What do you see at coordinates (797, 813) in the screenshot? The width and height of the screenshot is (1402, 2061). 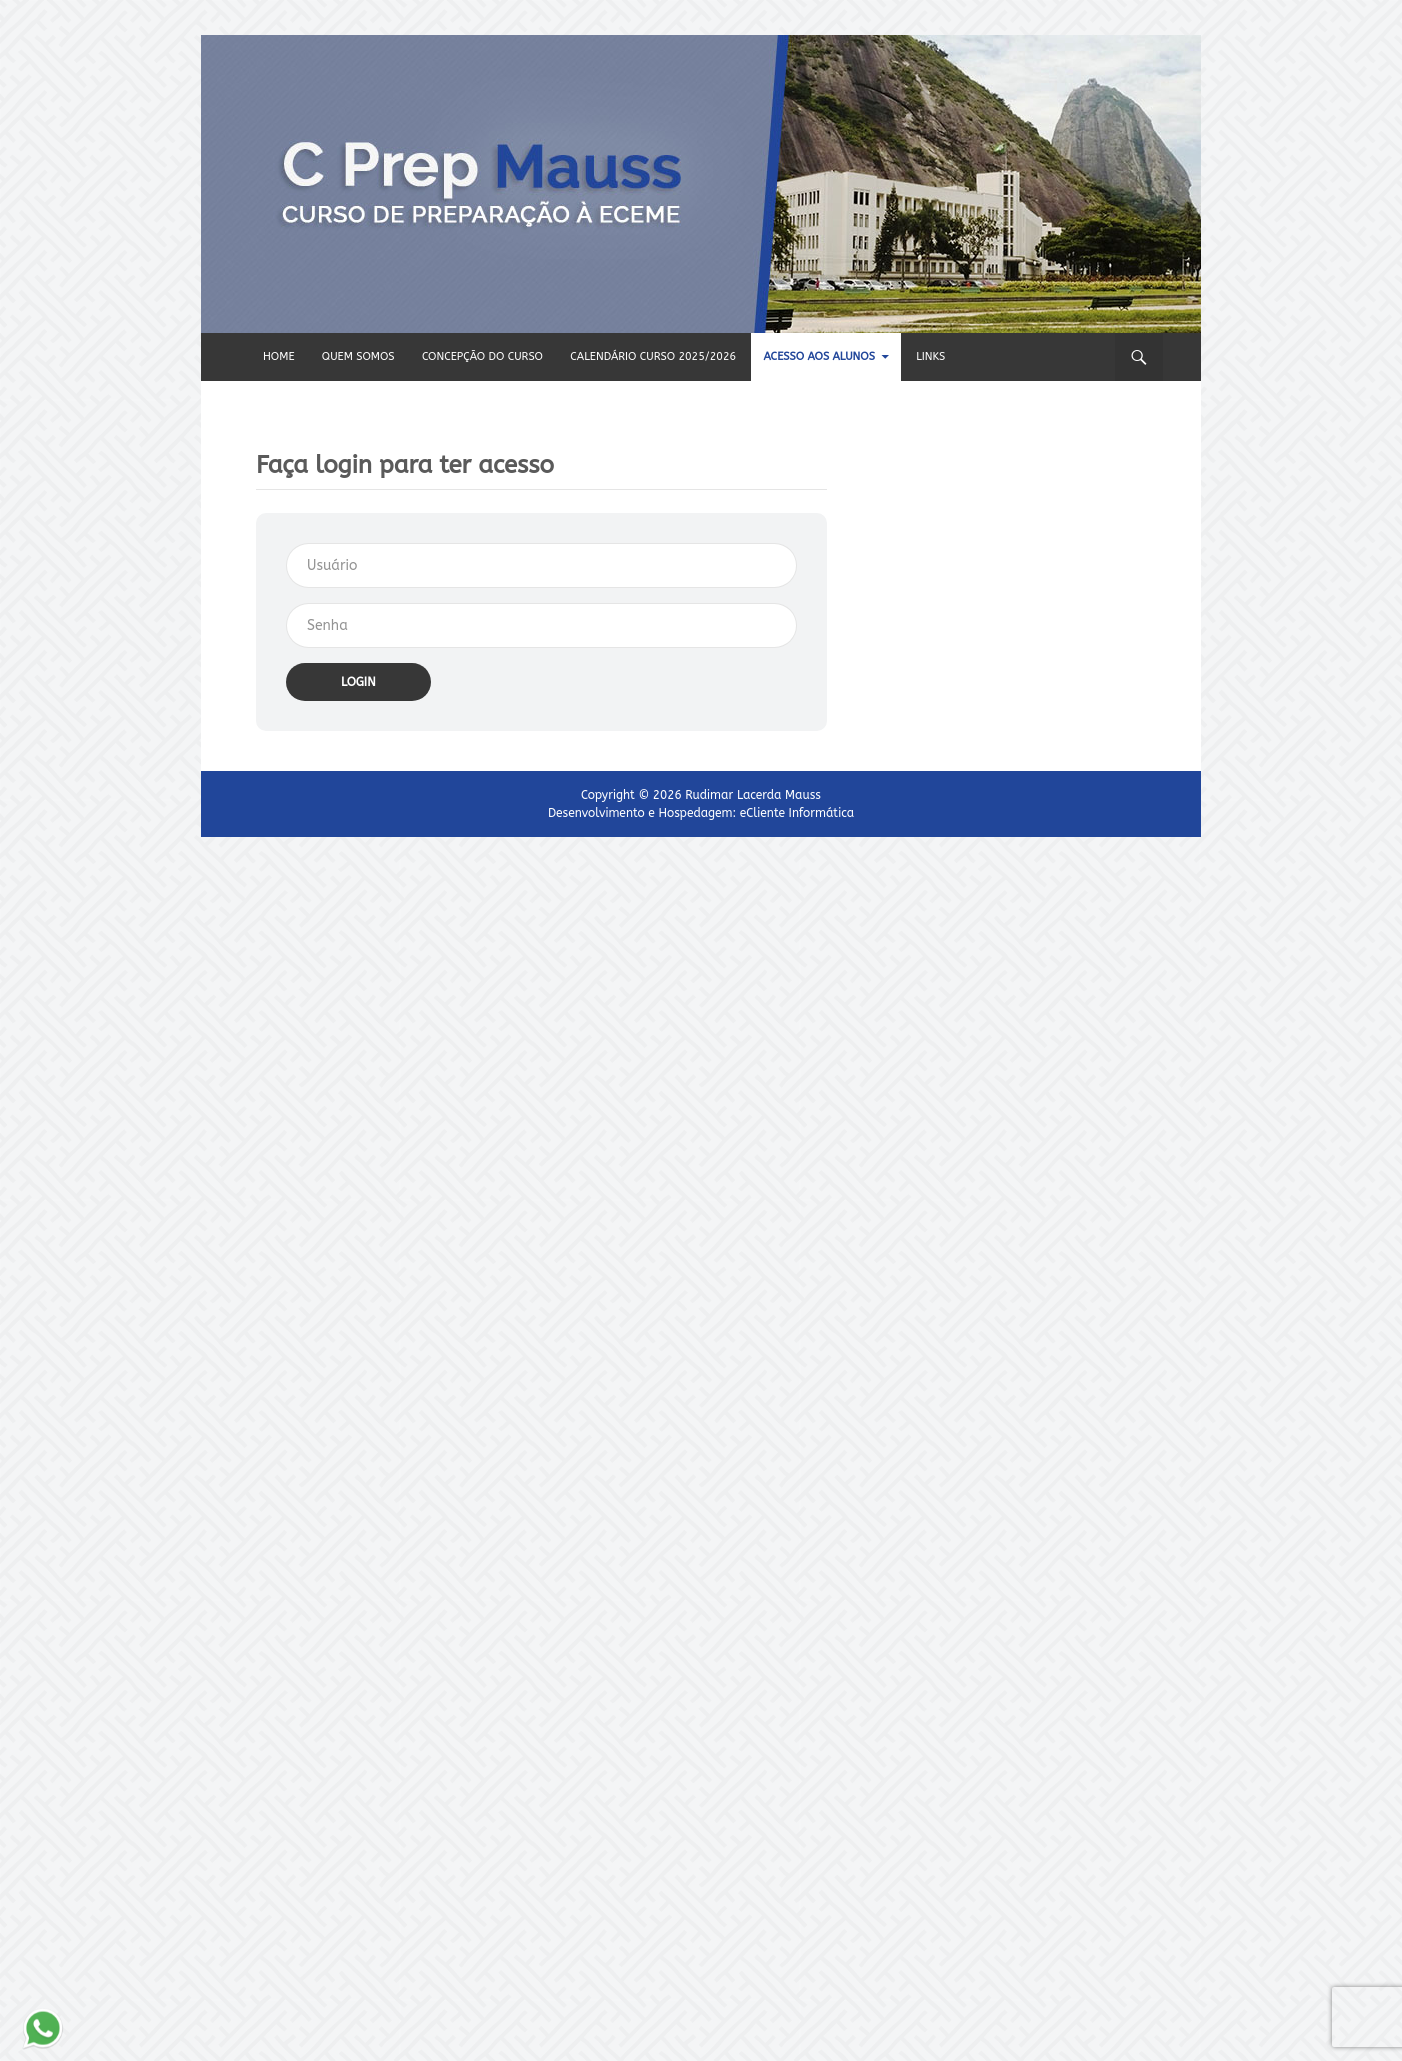 I see `eCliente Informática` at bounding box center [797, 813].